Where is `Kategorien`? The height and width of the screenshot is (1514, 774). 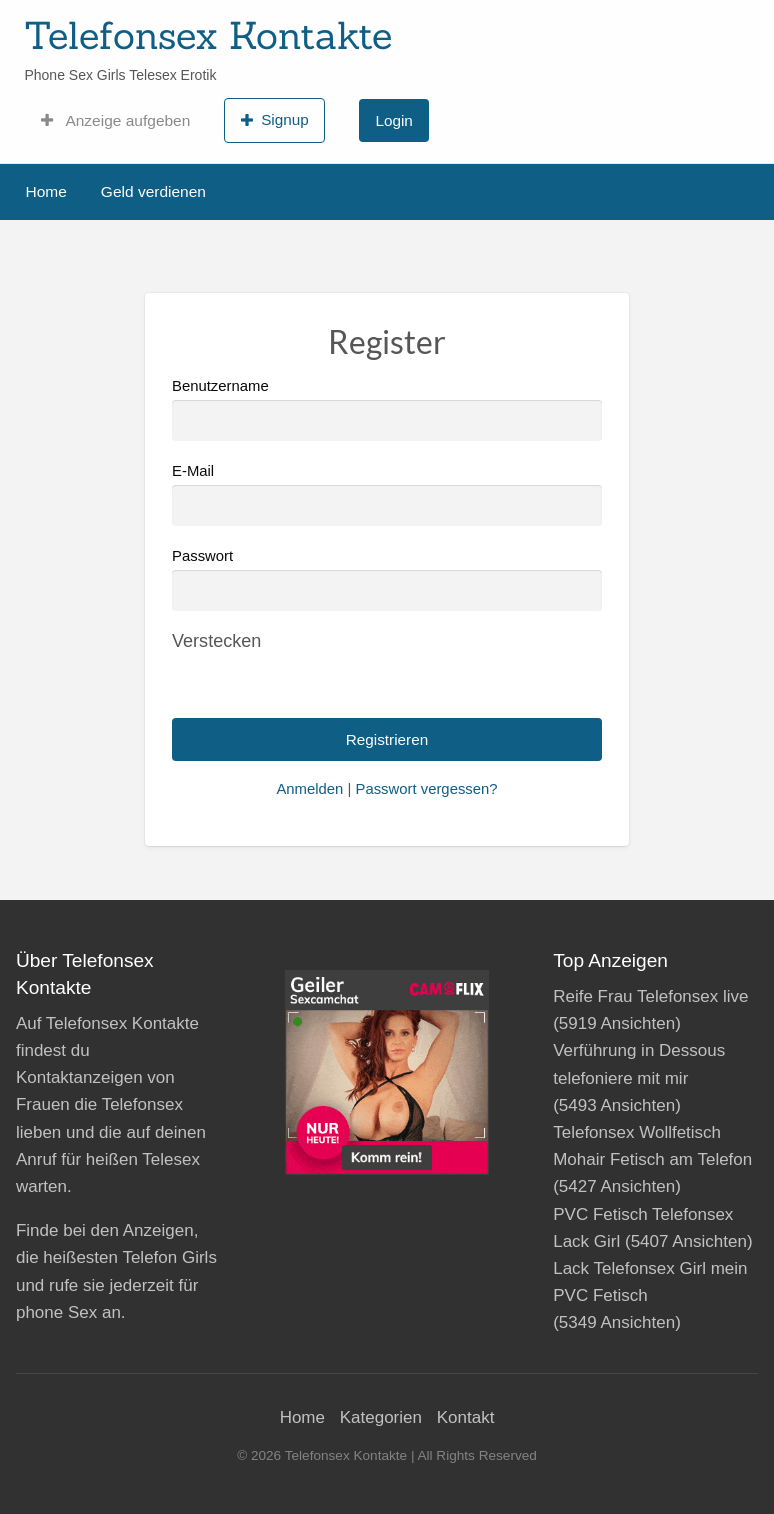
Kategorien is located at coordinates (381, 1417).